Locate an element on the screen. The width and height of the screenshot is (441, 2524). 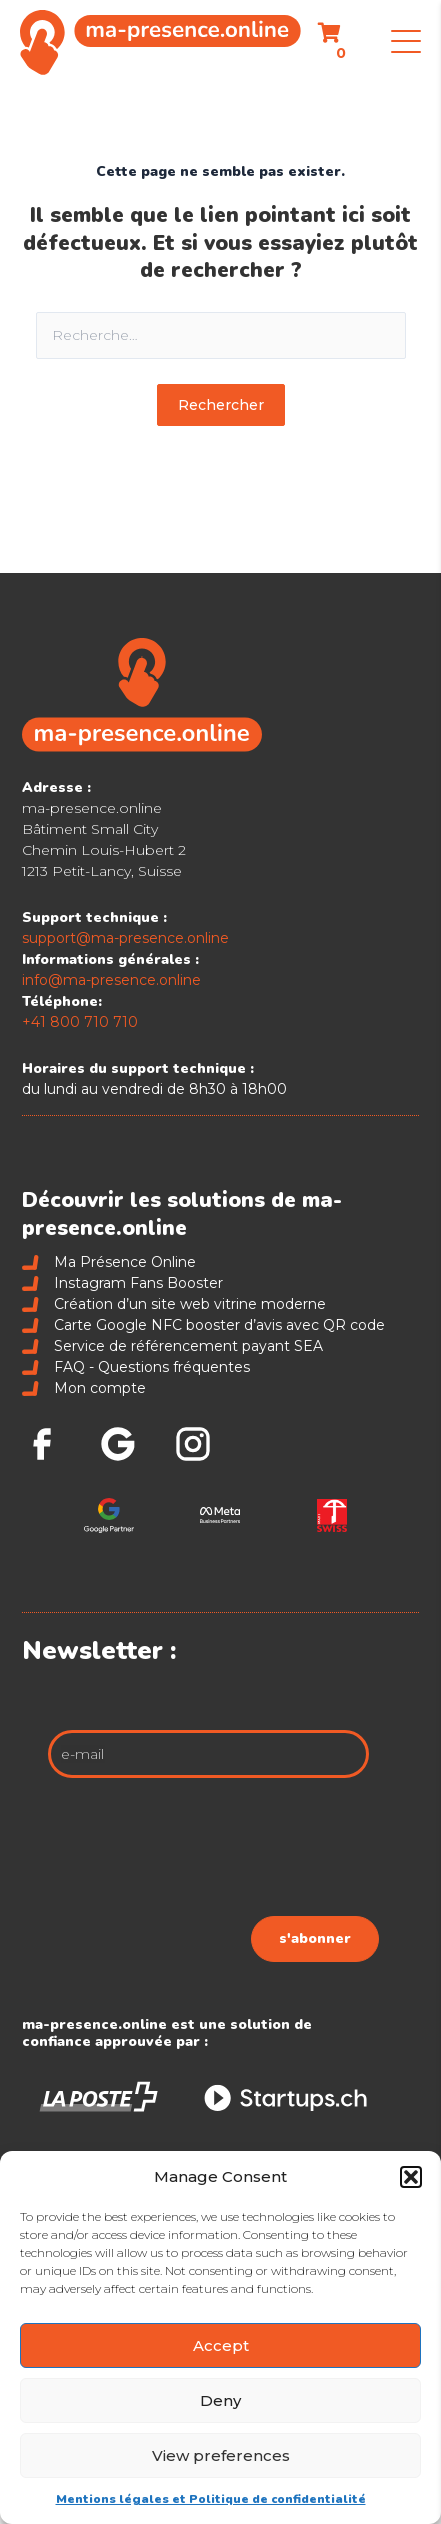
Instagram Fans Booster is located at coordinates (122, 1283).